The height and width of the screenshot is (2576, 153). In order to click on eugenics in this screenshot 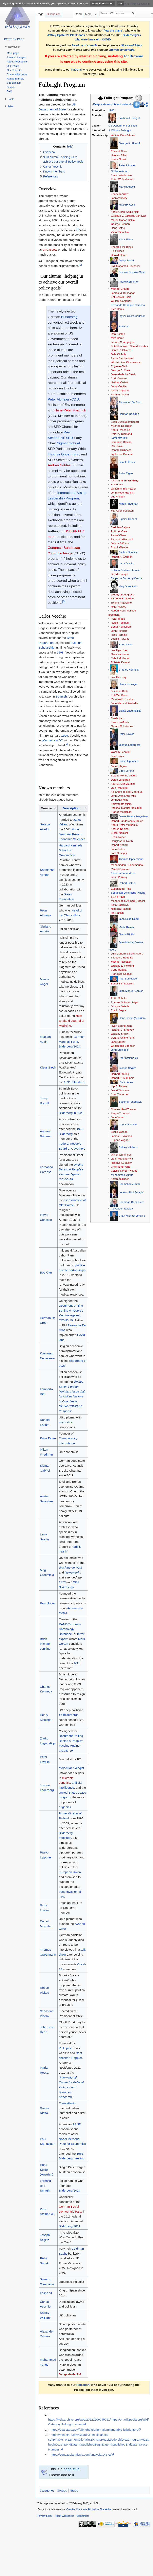, I will do `click(65, 1807)`.